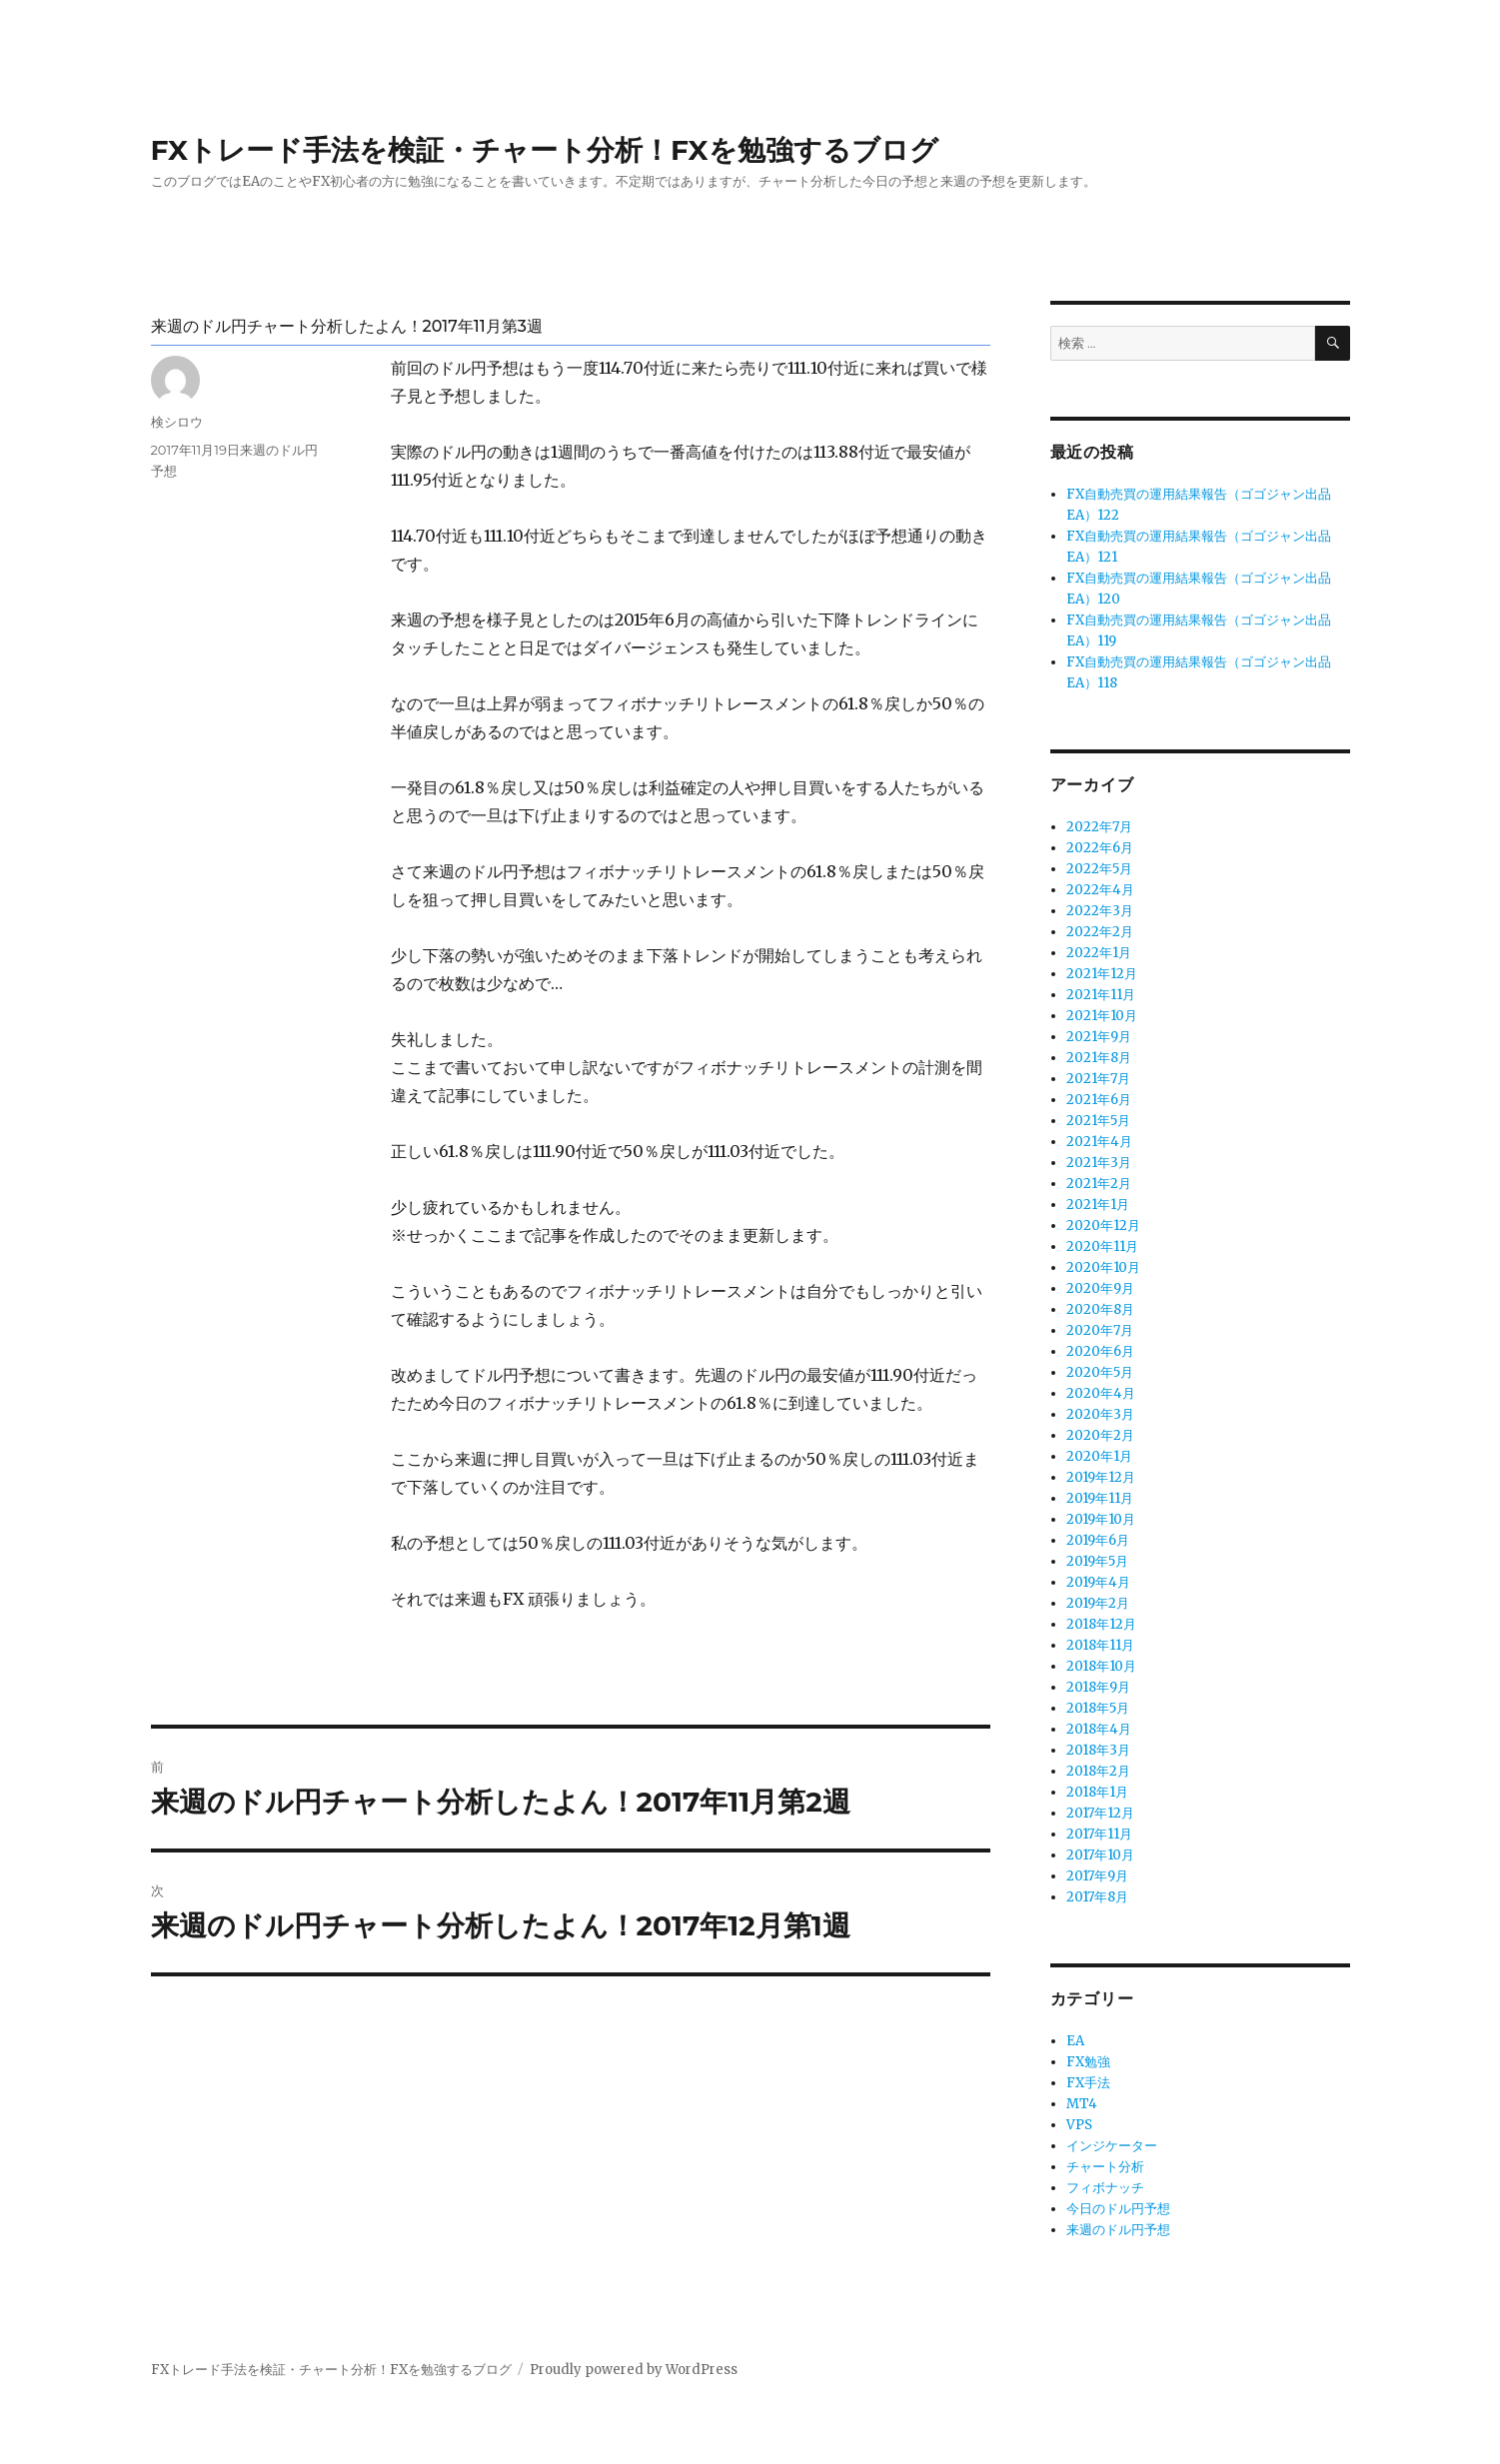  What do you see at coordinates (1111, 2145) in the screenshot?
I see `インジケーター` at bounding box center [1111, 2145].